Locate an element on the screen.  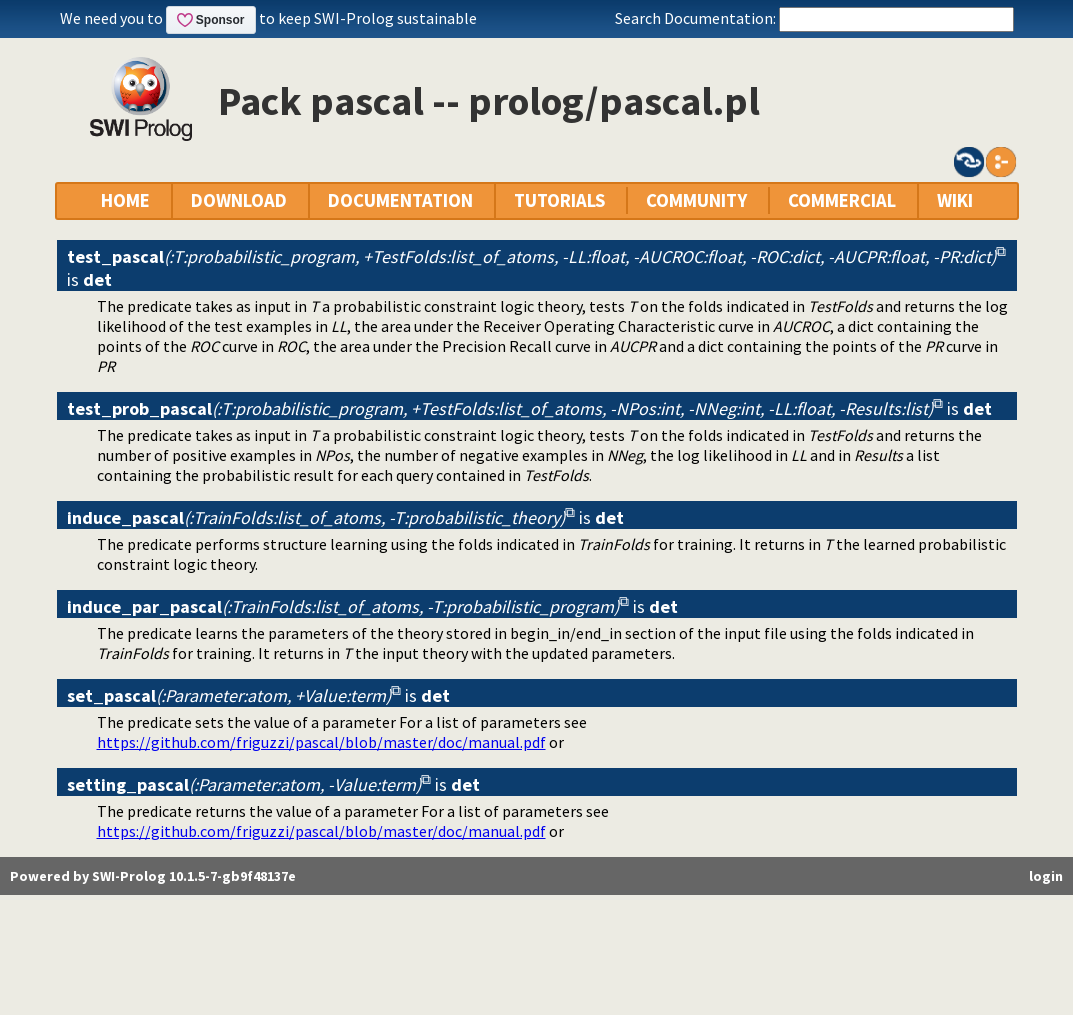
https://github.com/friguzzi/pascal/blob/master/doc/manual.pdf is located at coordinates (321, 742).